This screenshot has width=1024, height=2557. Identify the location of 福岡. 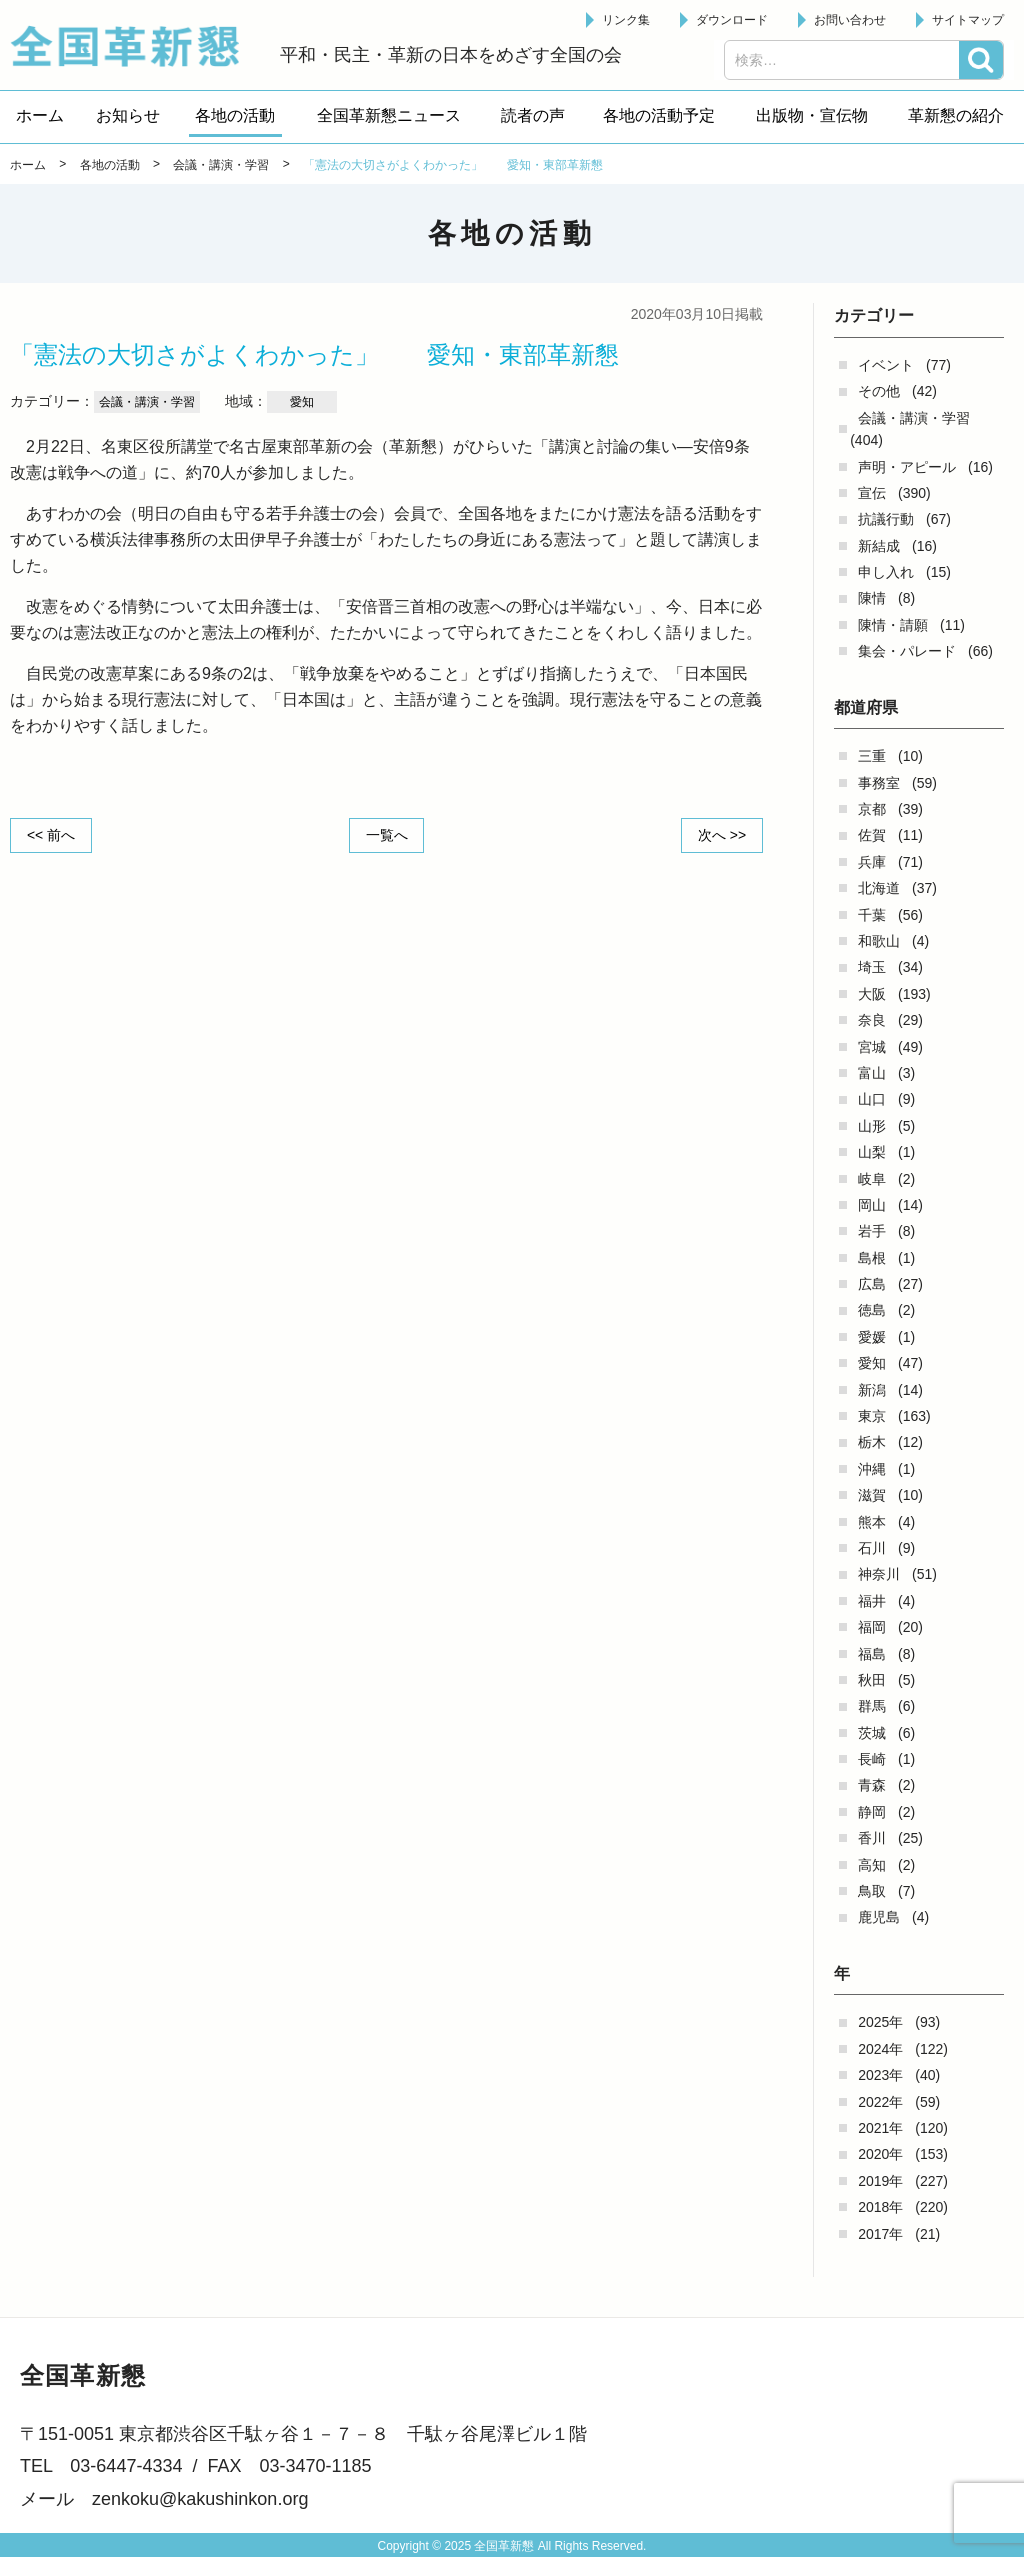
(872, 1627).